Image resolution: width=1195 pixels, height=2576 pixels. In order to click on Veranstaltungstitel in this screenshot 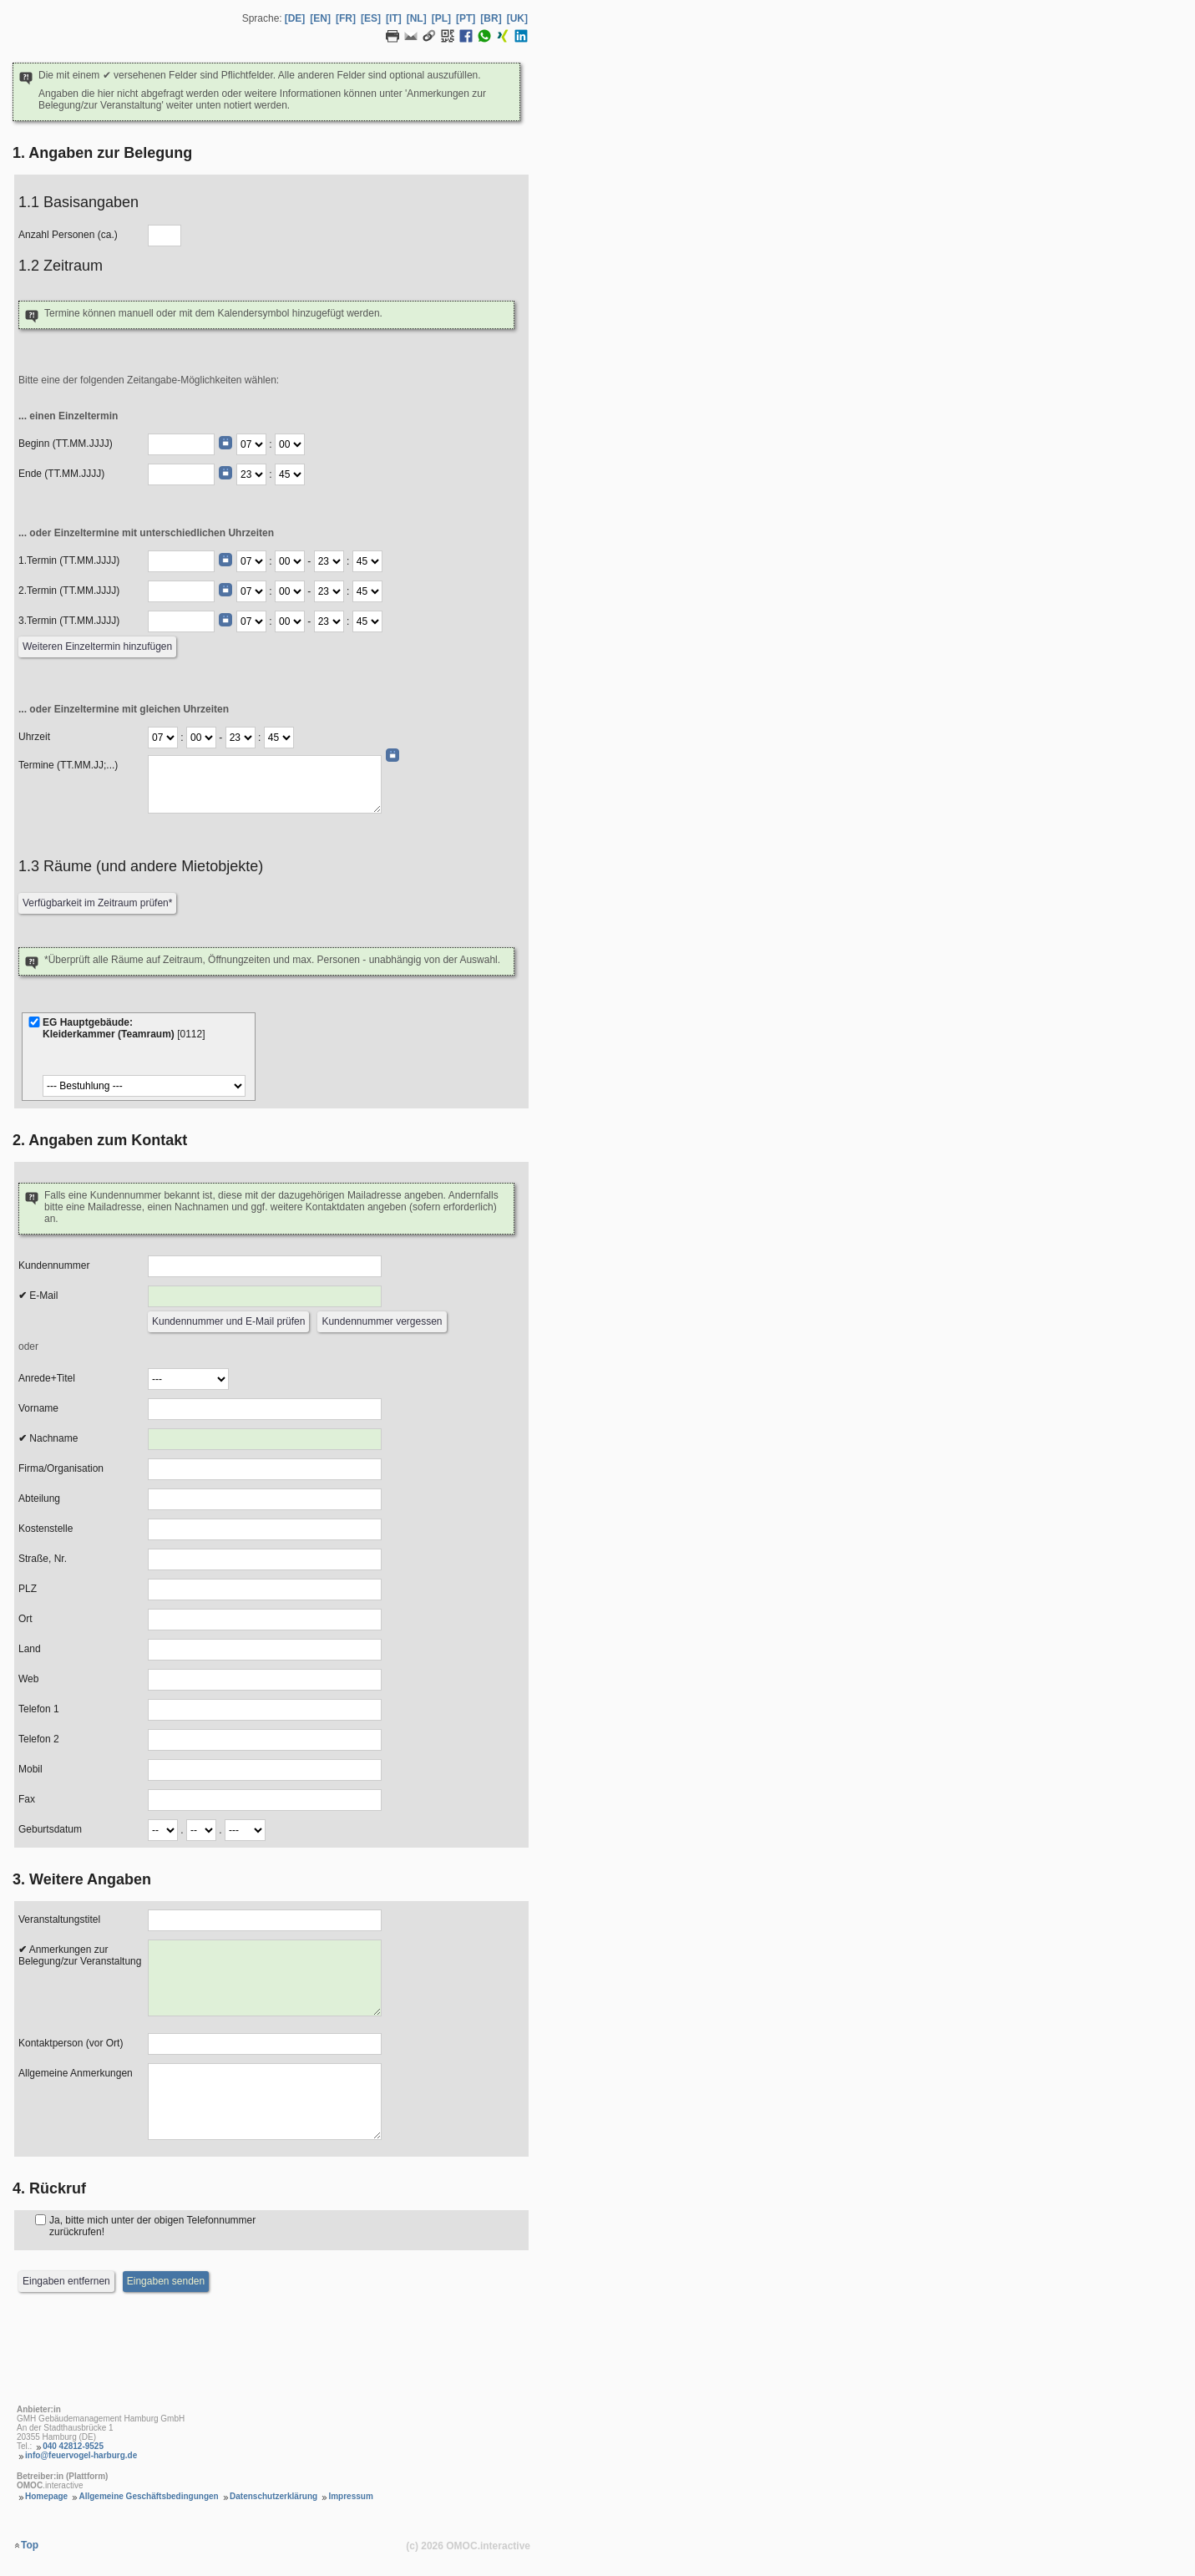, I will do `click(59, 1919)`.